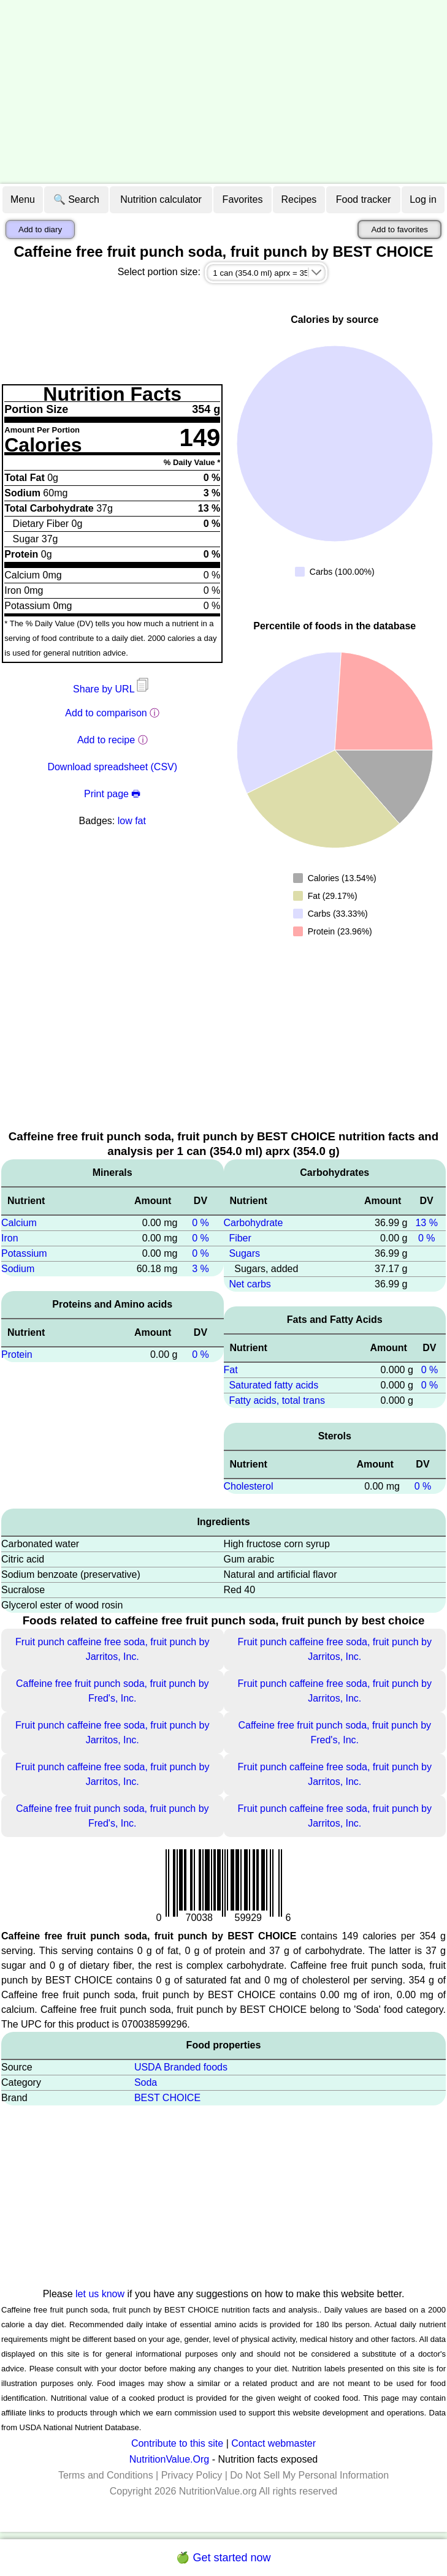 This screenshot has height=2576, width=447. Describe the element at coordinates (423, 199) in the screenshot. I see `Log in` at that location.